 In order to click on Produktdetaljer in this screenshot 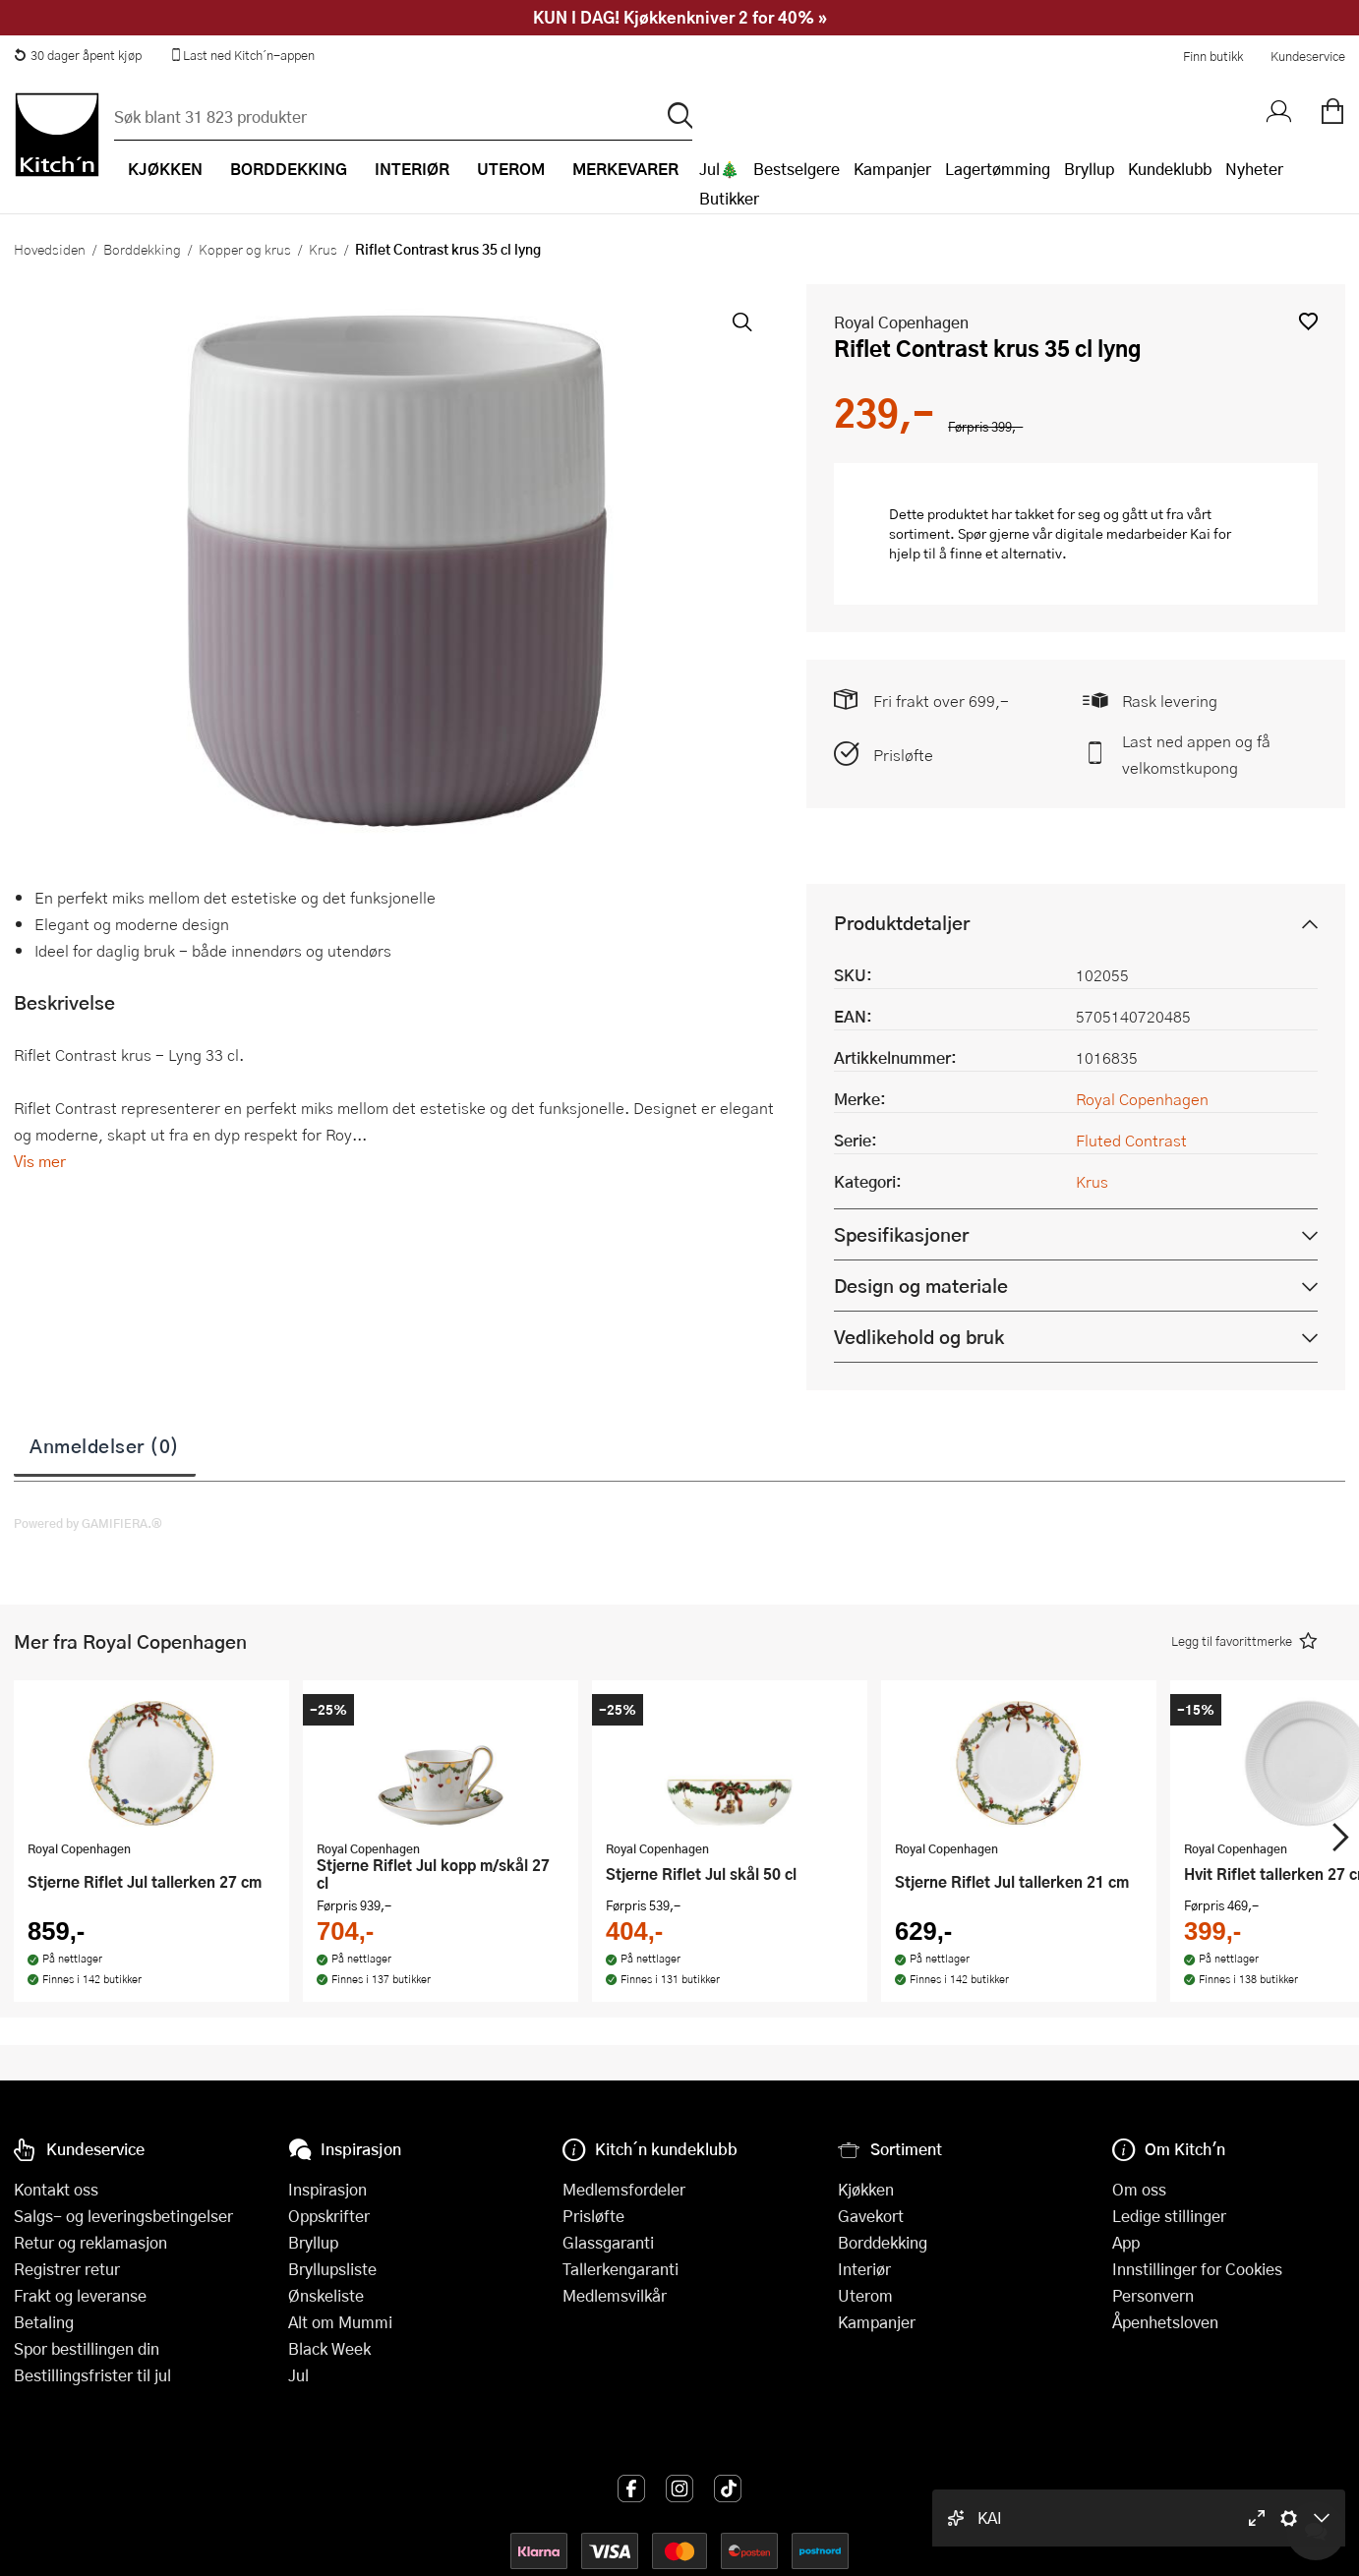, I will do `click(902, 922)`.